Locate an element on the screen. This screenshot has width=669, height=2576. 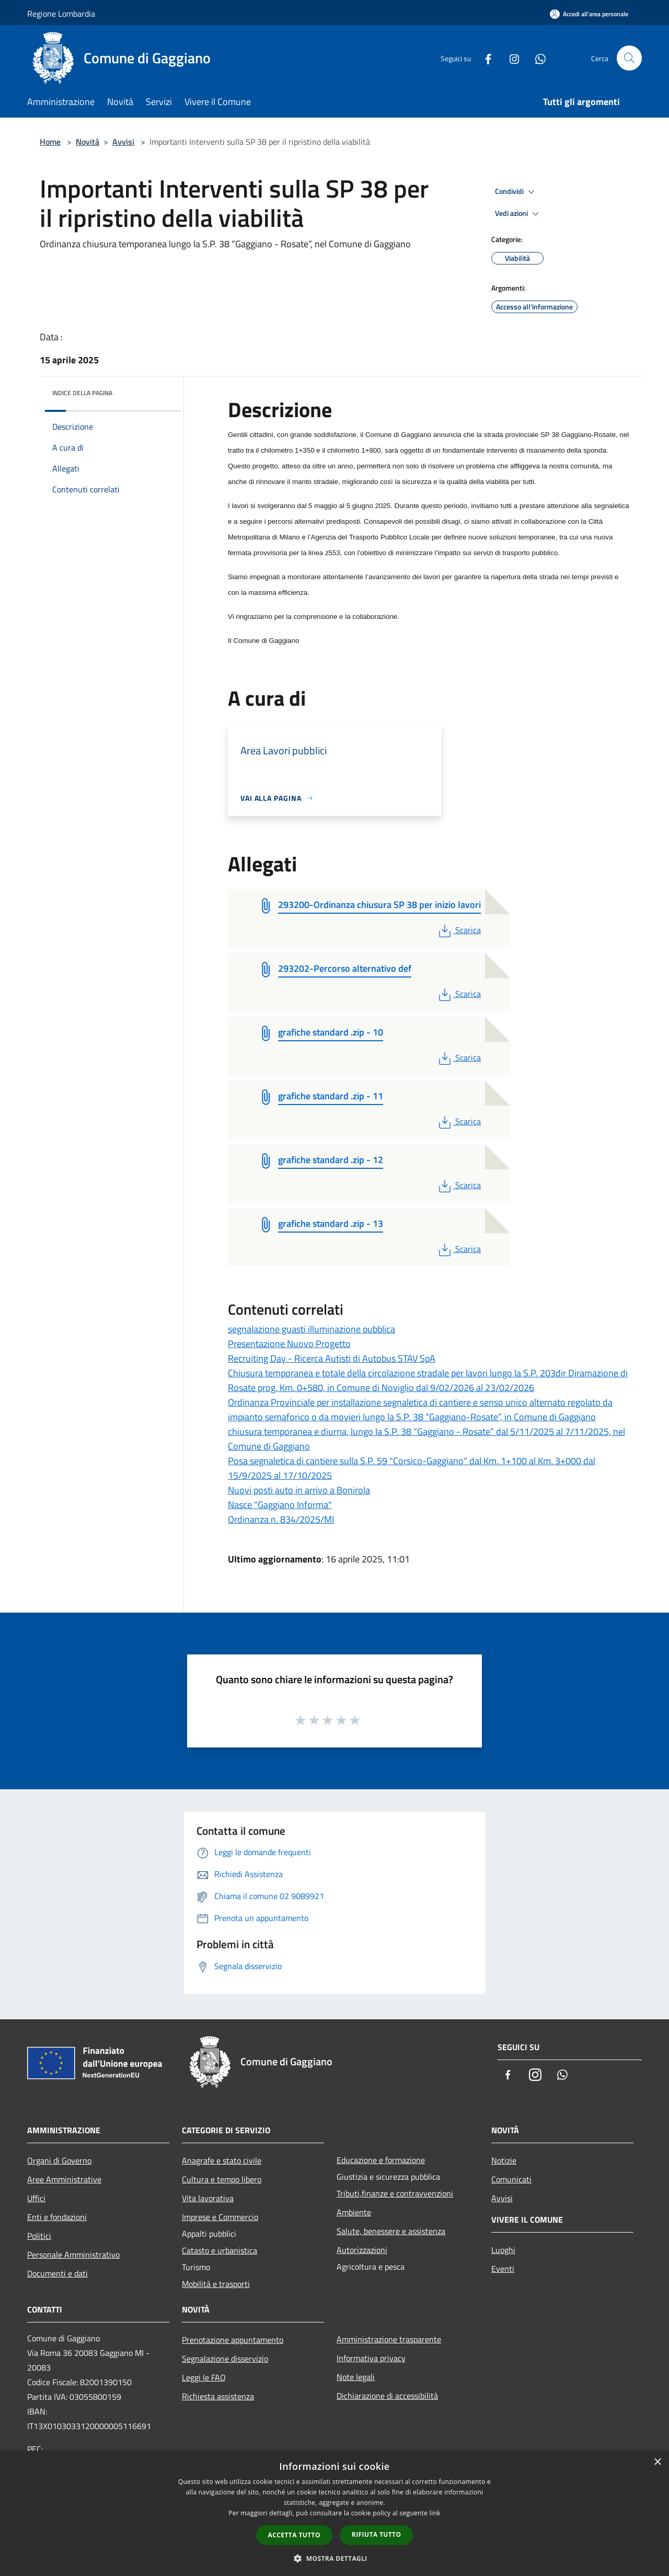
Documenti e dati is located at coordinates (57, 2273).